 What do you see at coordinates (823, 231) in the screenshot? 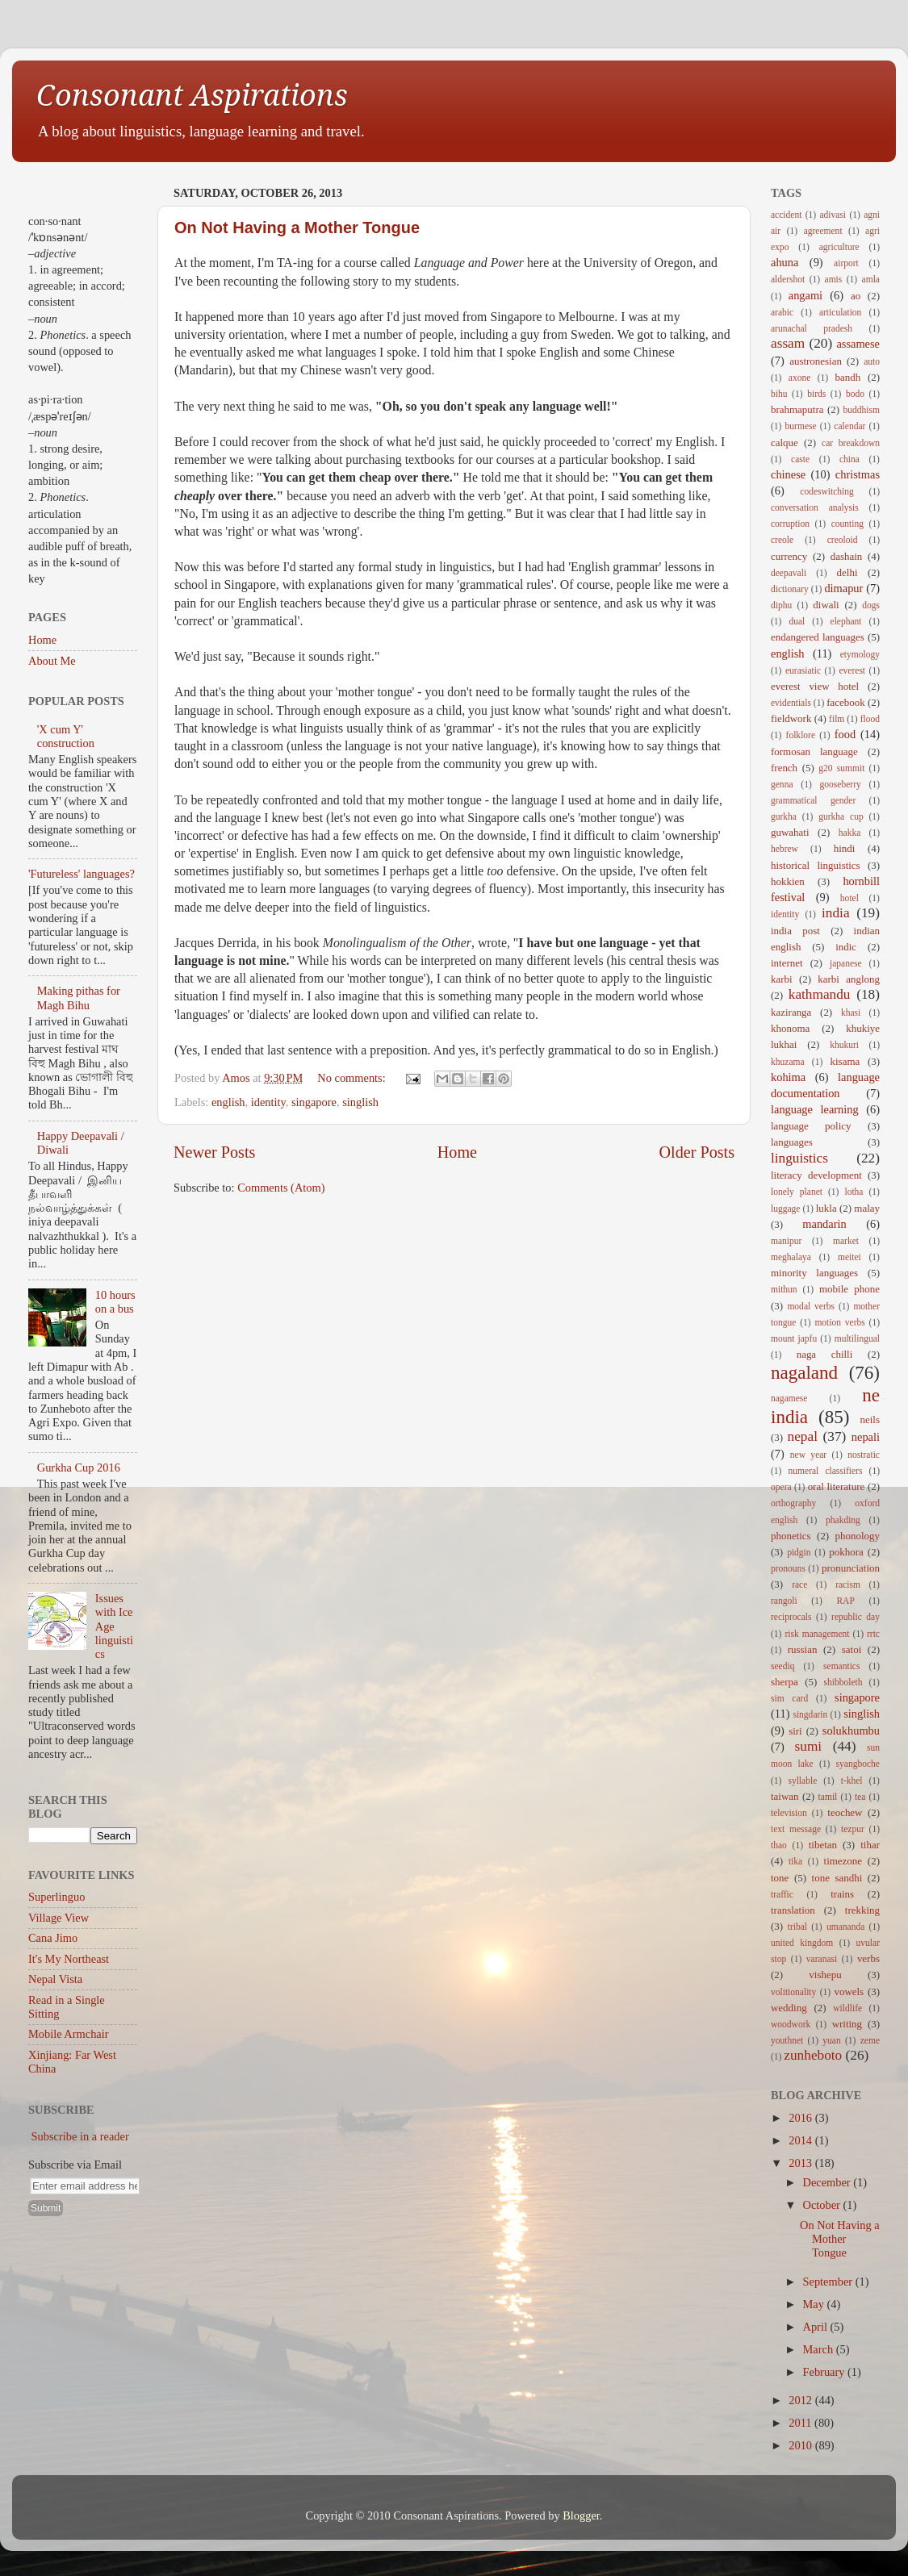
I see `agreement` at bounding box center [823, 231].